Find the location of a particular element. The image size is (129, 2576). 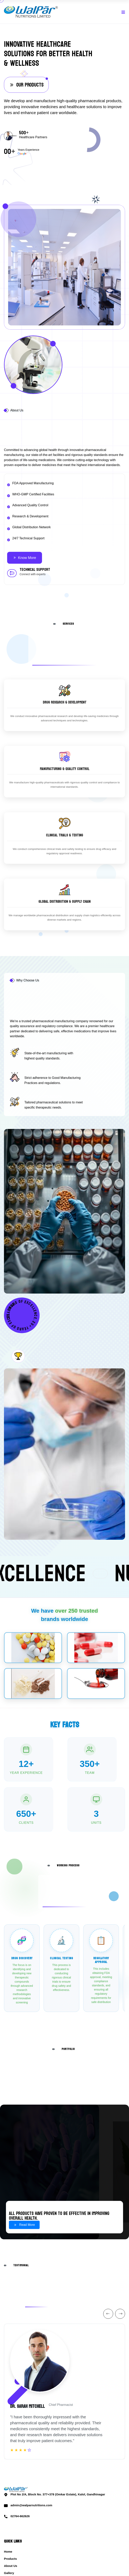

GMP Compliance is located at coordinates (39, 1028).